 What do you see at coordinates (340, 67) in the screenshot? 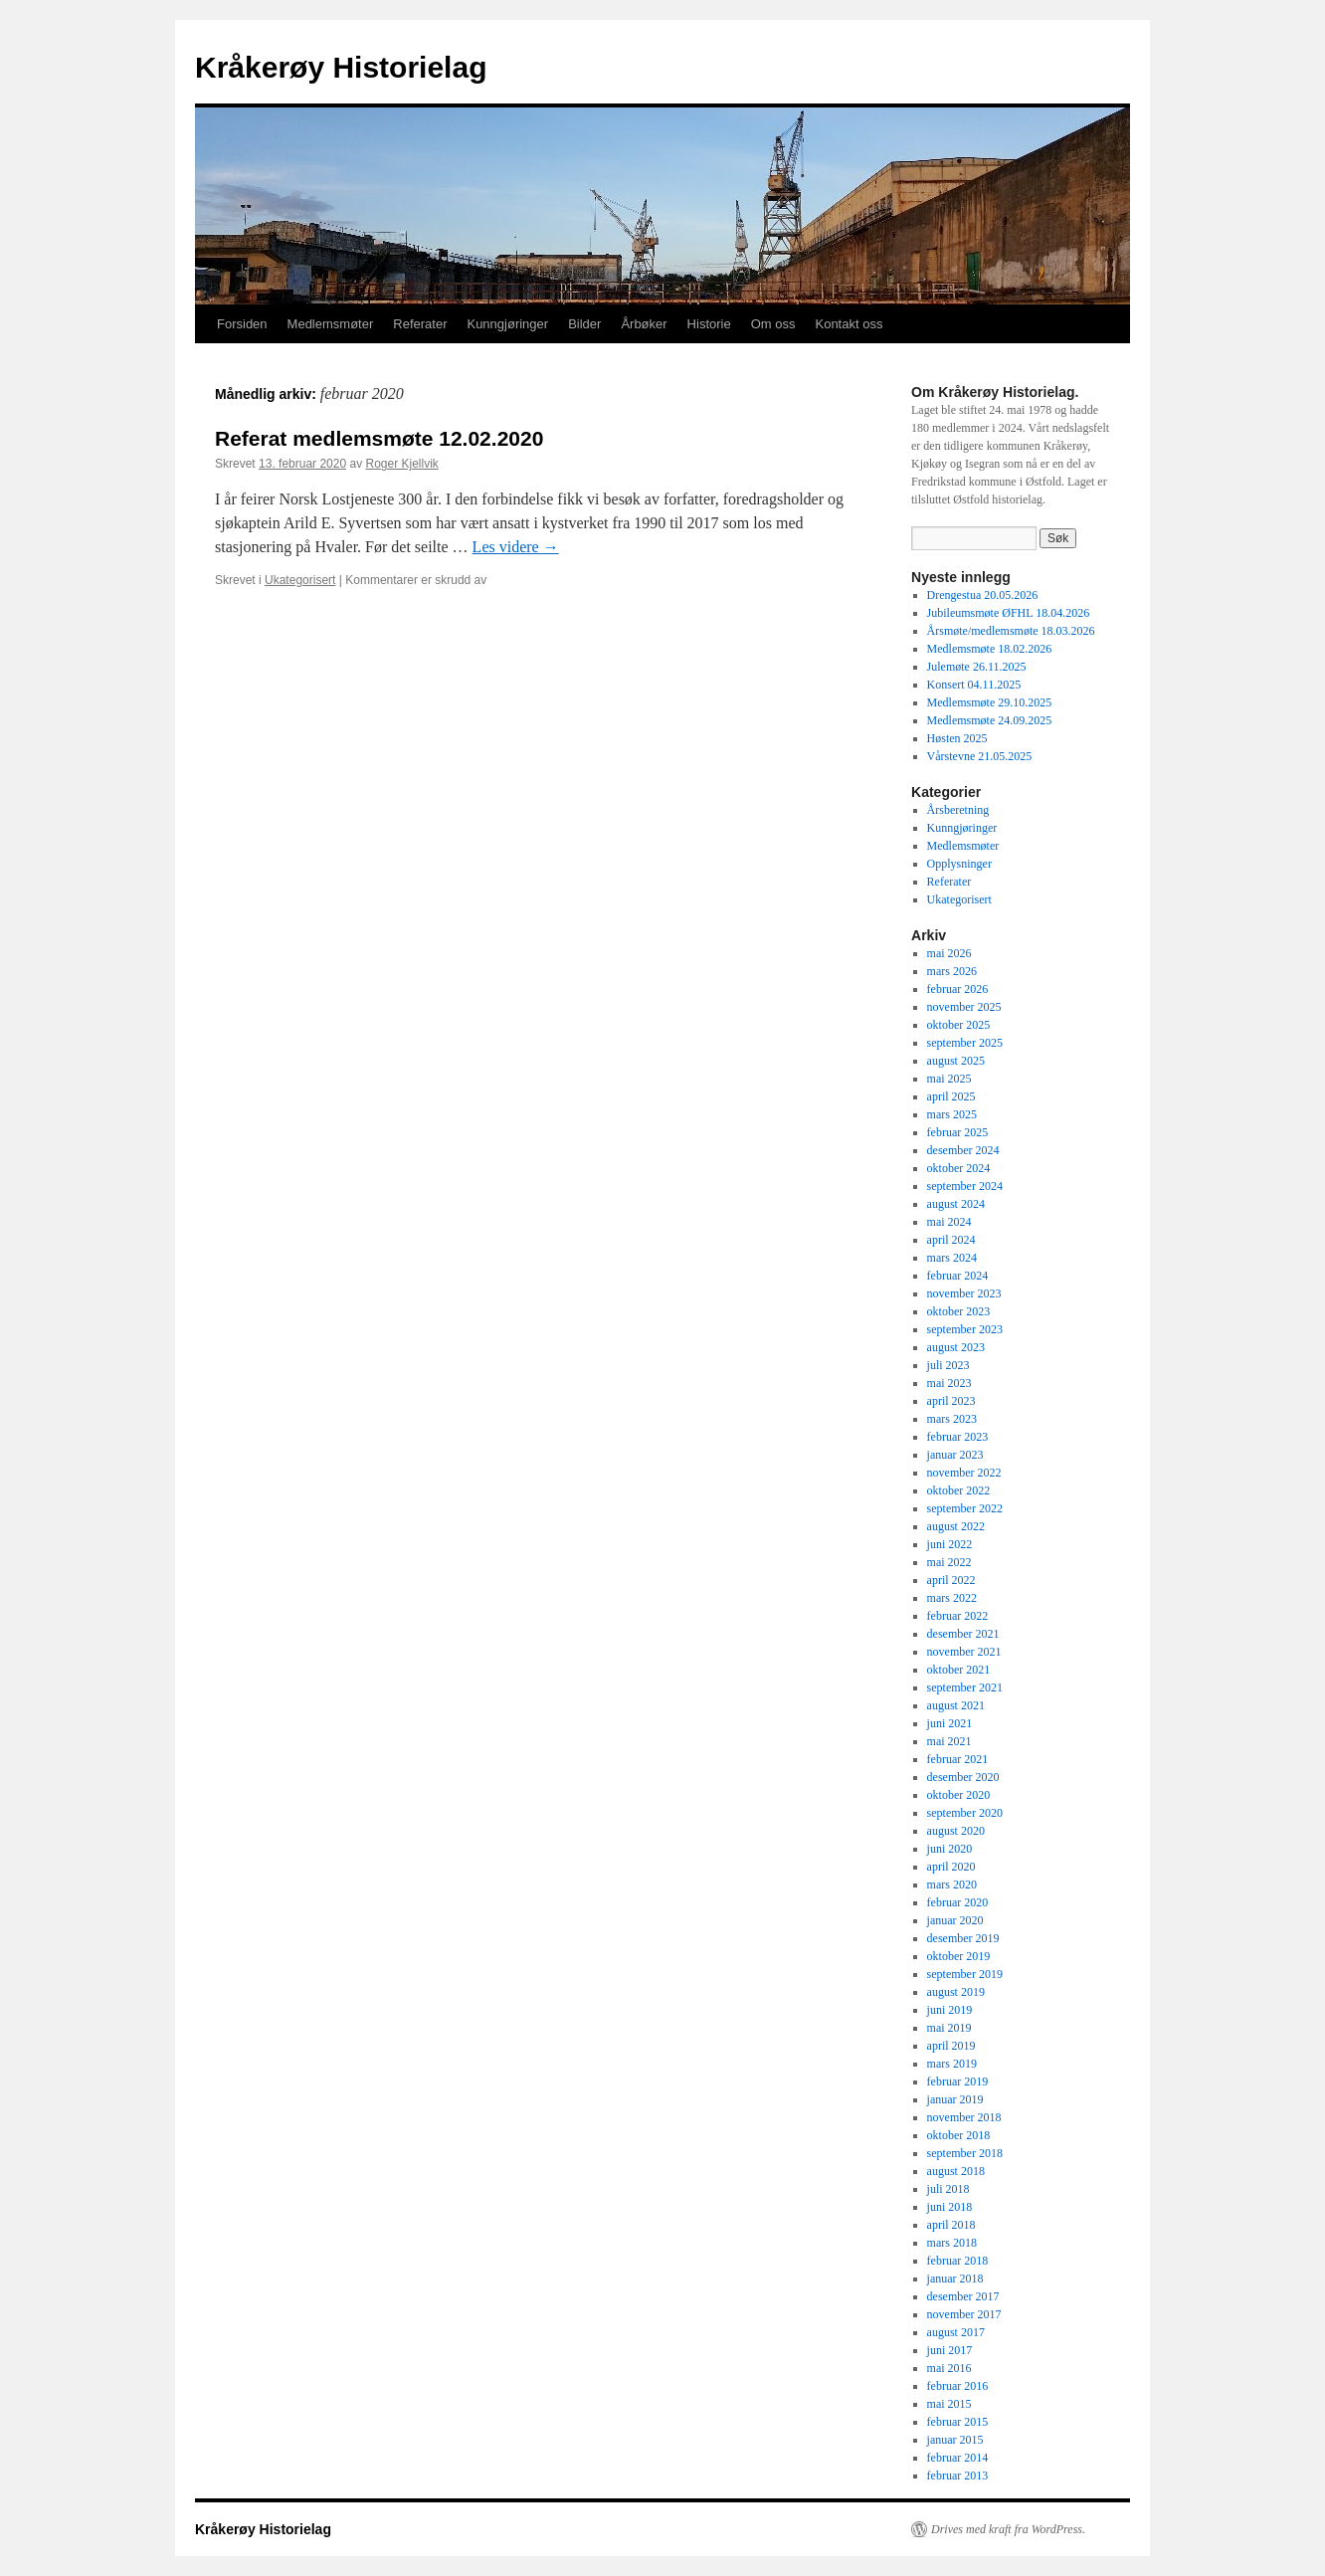
I see `Kråkerøy Historielag` at bounding box center [340, 67].